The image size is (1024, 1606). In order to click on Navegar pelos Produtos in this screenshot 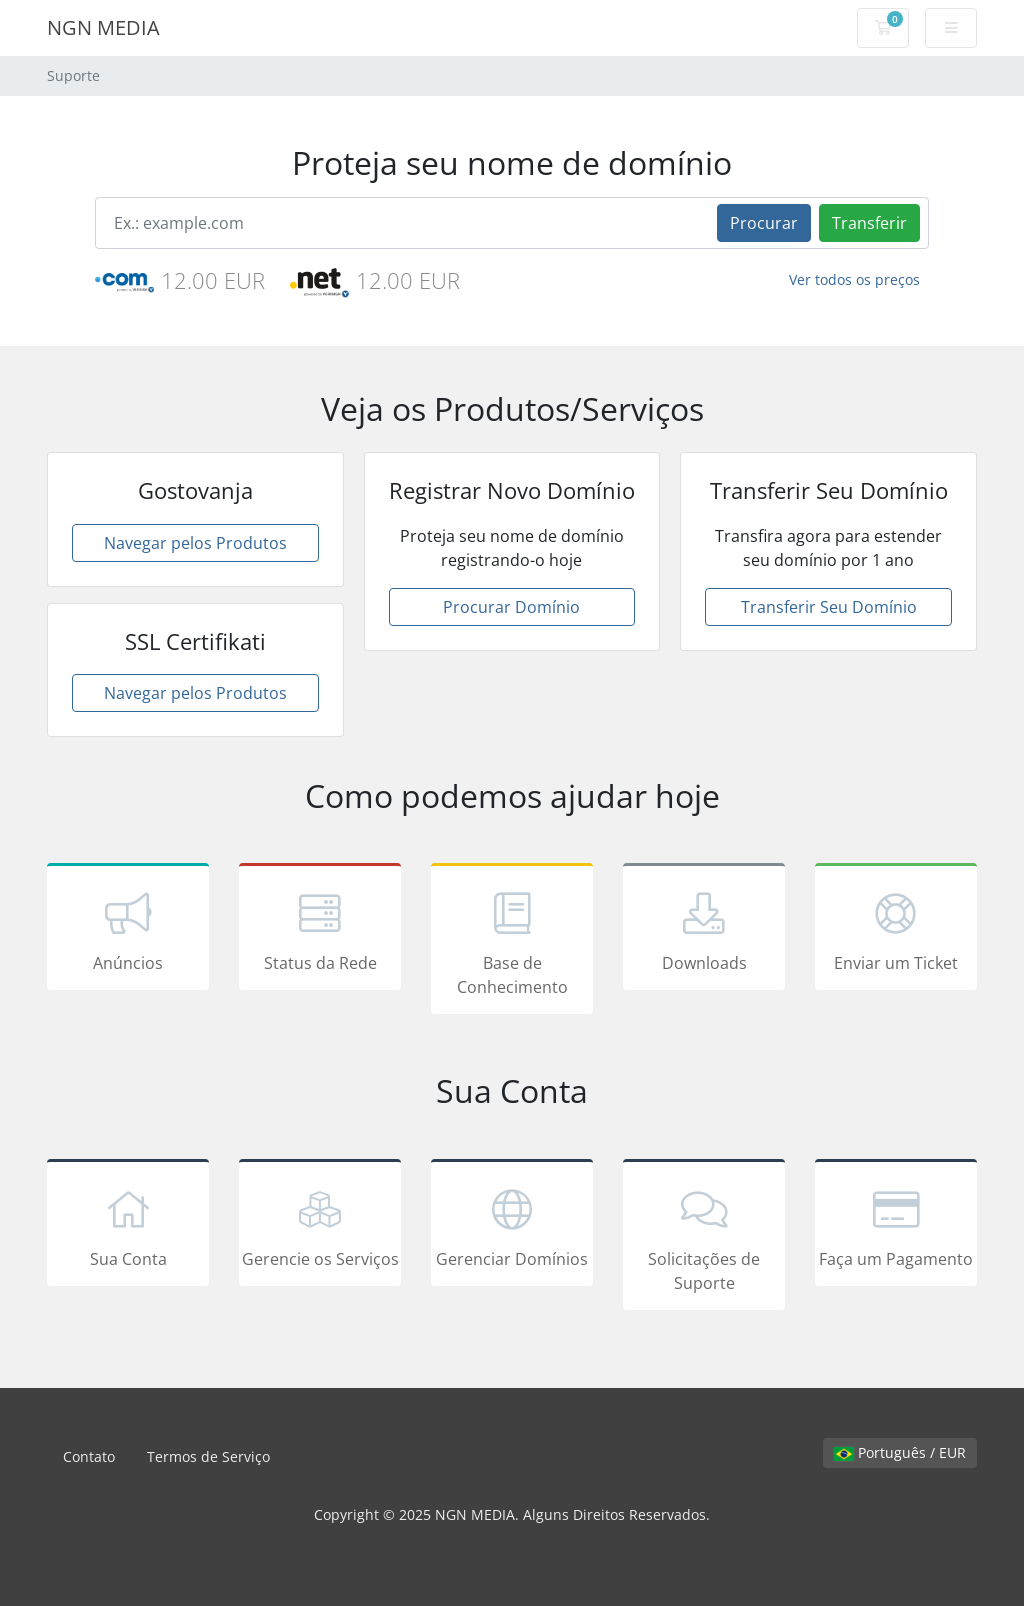, I will do `click(195, 543)`.